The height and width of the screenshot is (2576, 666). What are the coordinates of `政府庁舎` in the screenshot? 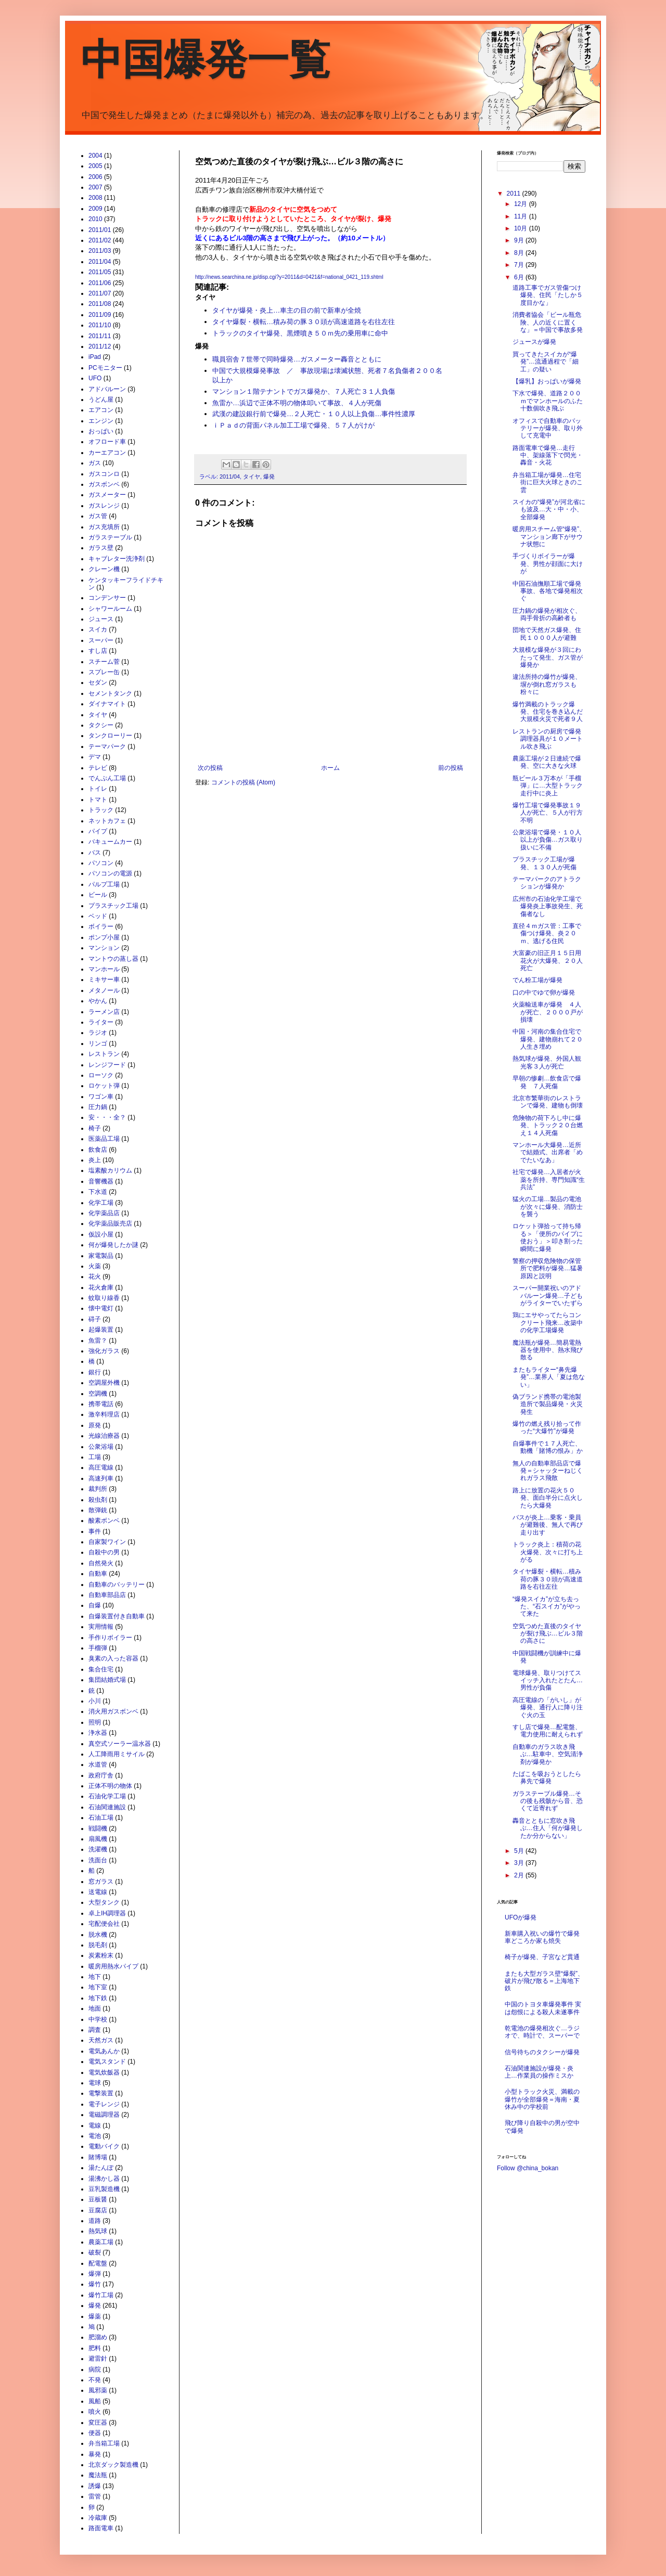 It's located at (100, 1775).